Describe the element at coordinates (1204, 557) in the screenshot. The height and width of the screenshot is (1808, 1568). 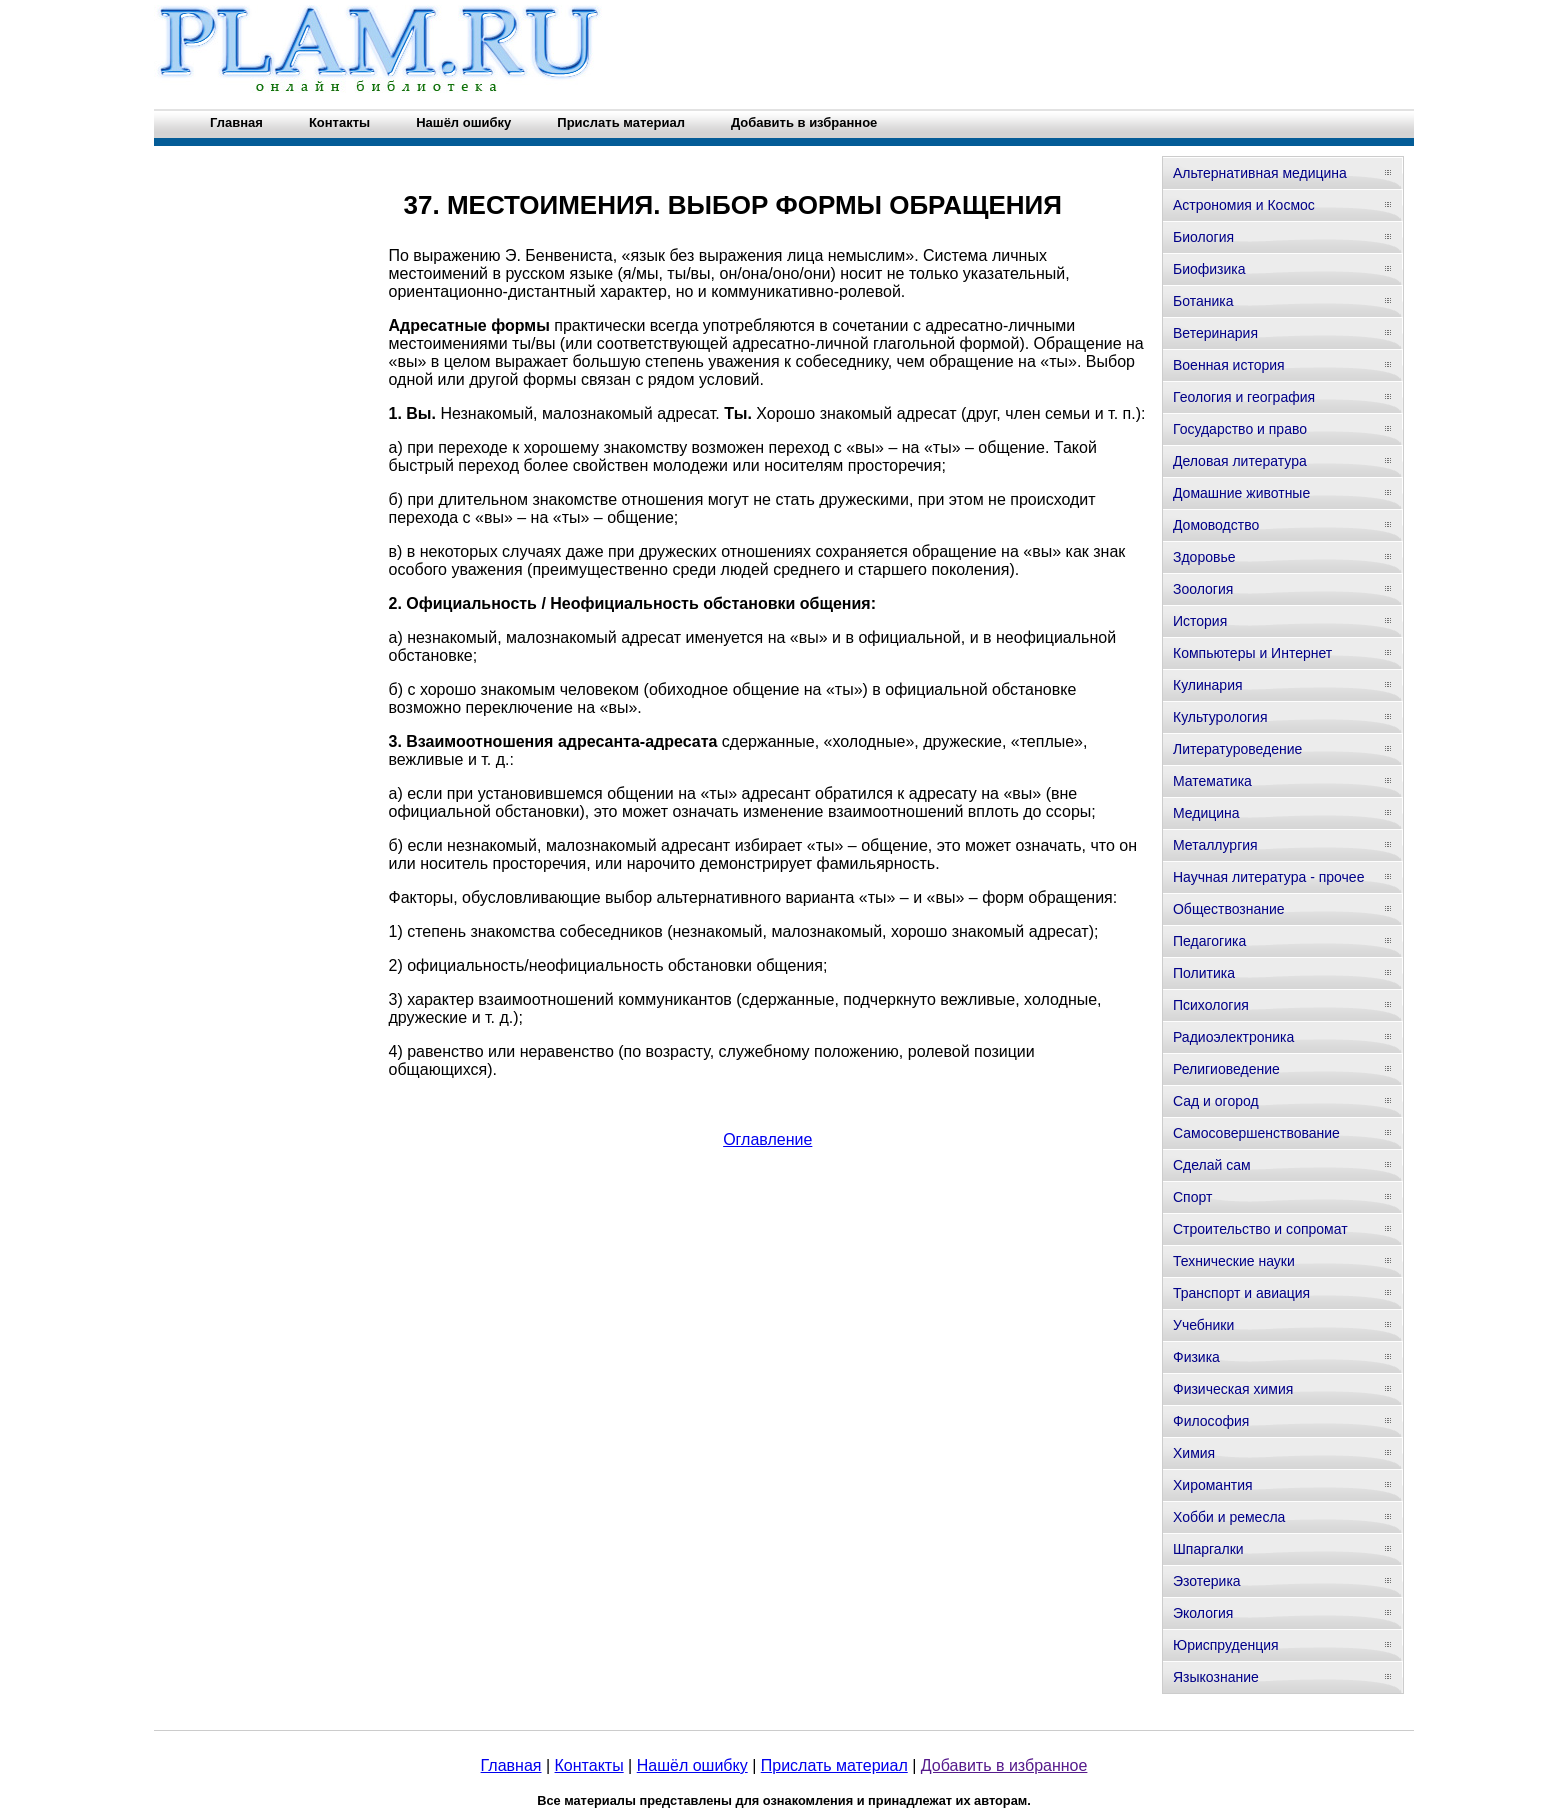
I see `Здоровье` at that location.